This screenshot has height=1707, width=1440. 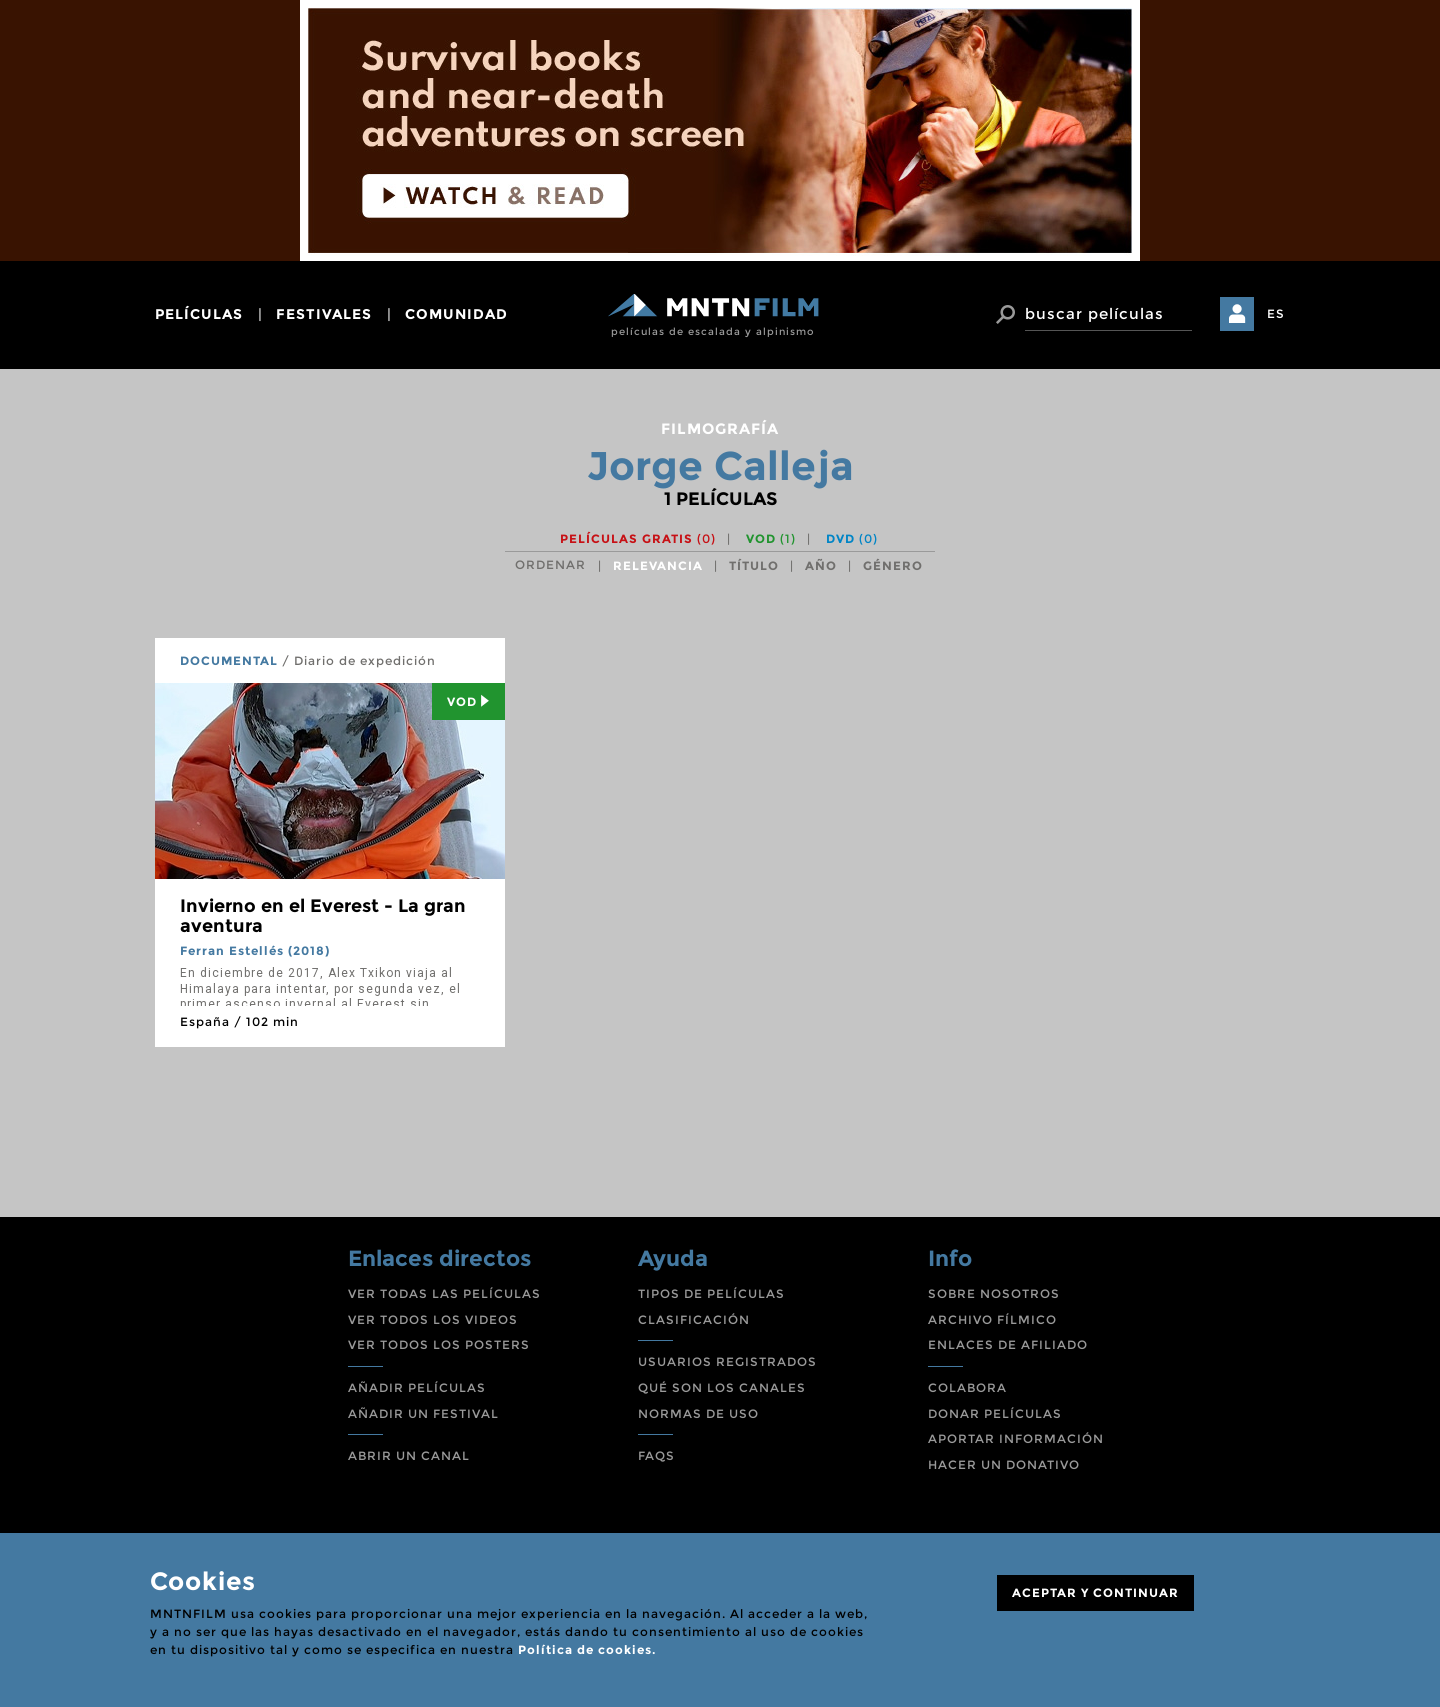 I want to click on VER TODAS LAS PELÍCULAS, so click(x=444, y=1293).